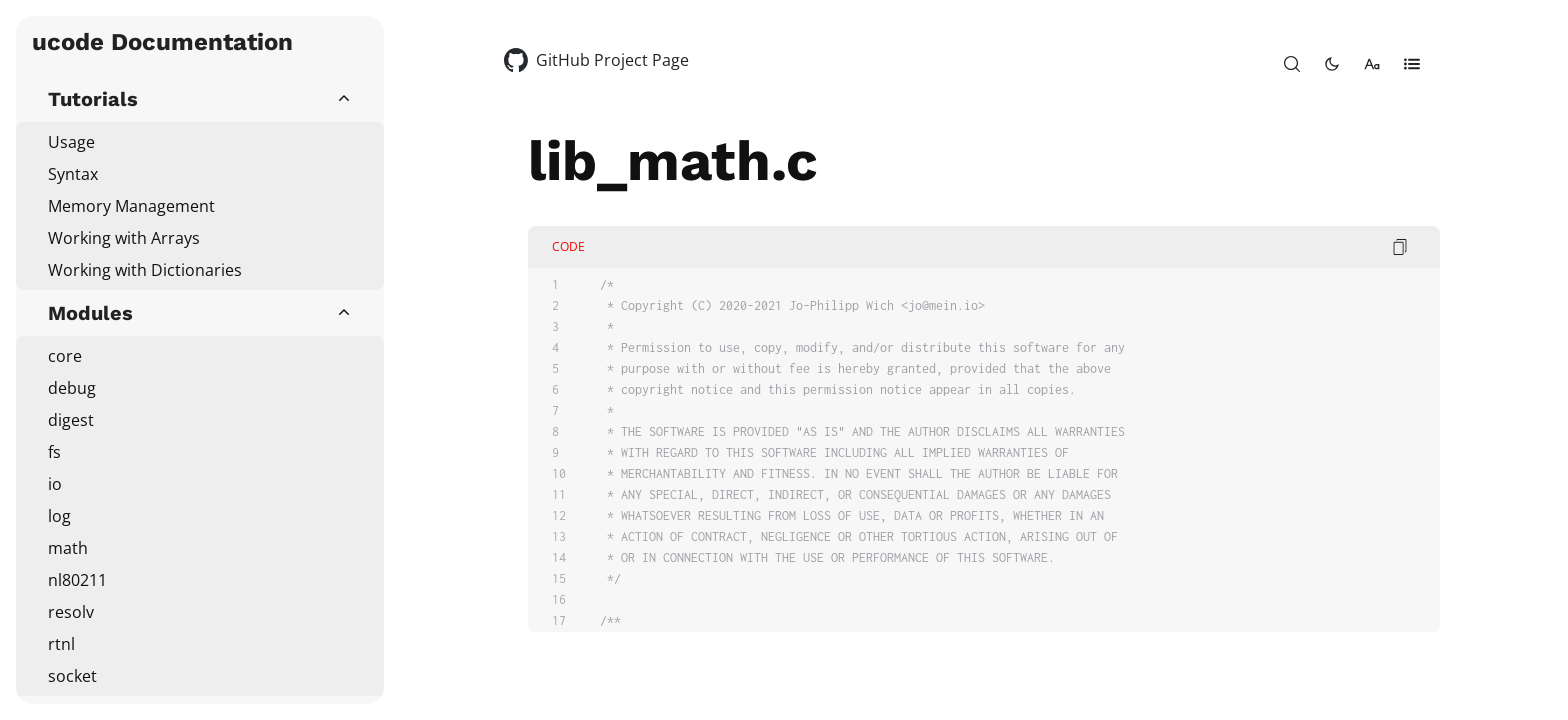  What do you see at coordinates (65, 356) in the screenshot?
I see `core` at bounding box center [65, 356].